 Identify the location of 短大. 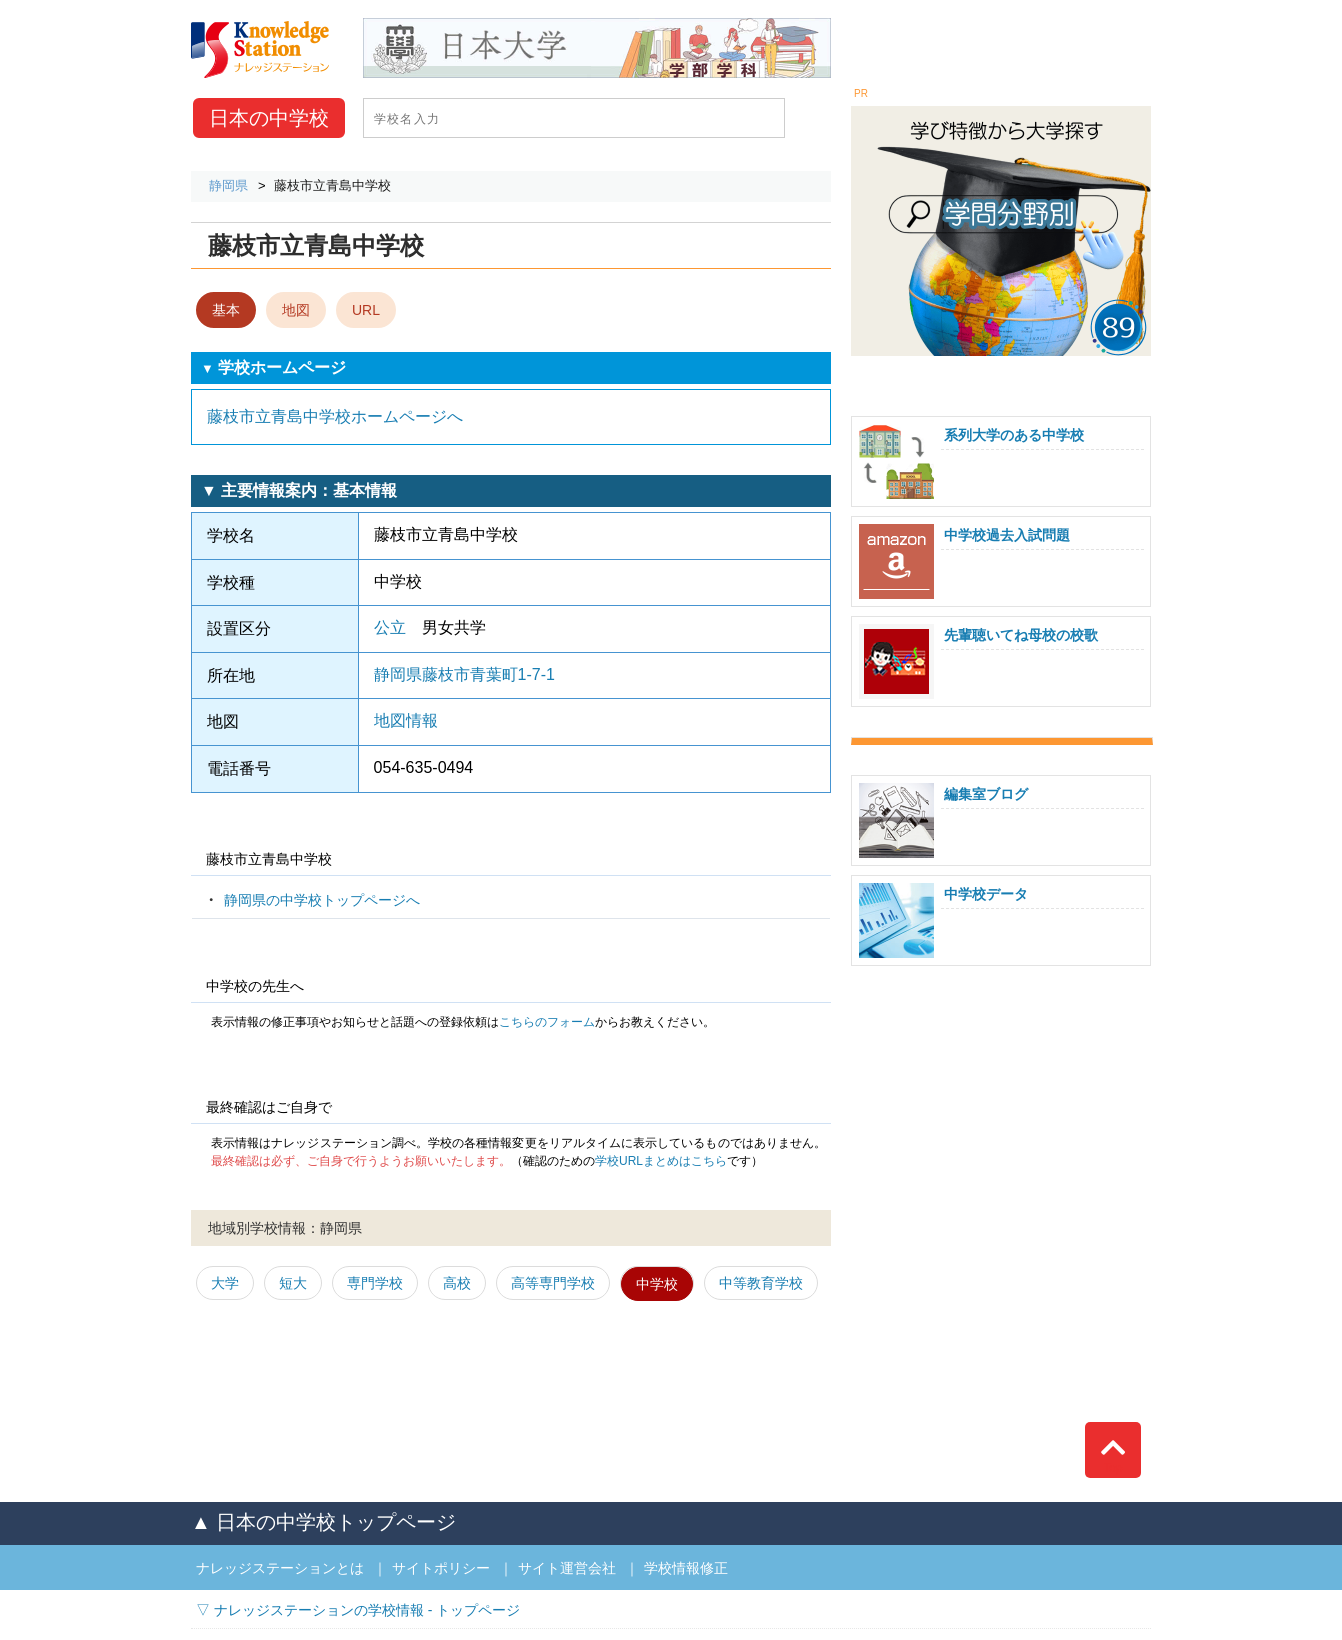
(293, 1283).